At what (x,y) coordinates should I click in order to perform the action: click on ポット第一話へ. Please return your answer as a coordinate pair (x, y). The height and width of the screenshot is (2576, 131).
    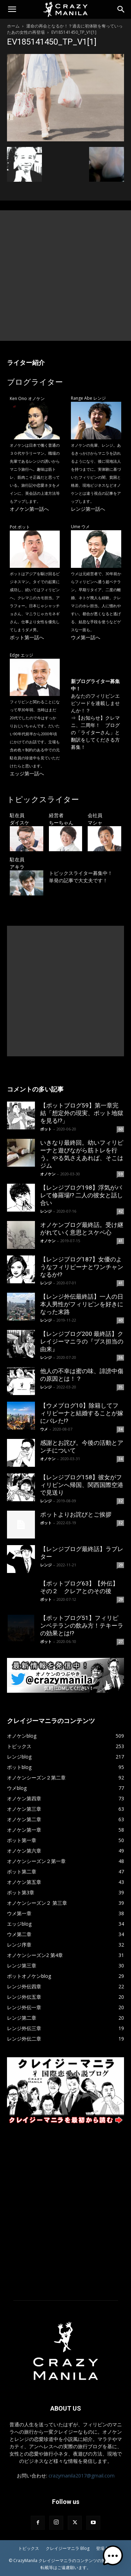
    Looking at the image, I should click on (27, 637).